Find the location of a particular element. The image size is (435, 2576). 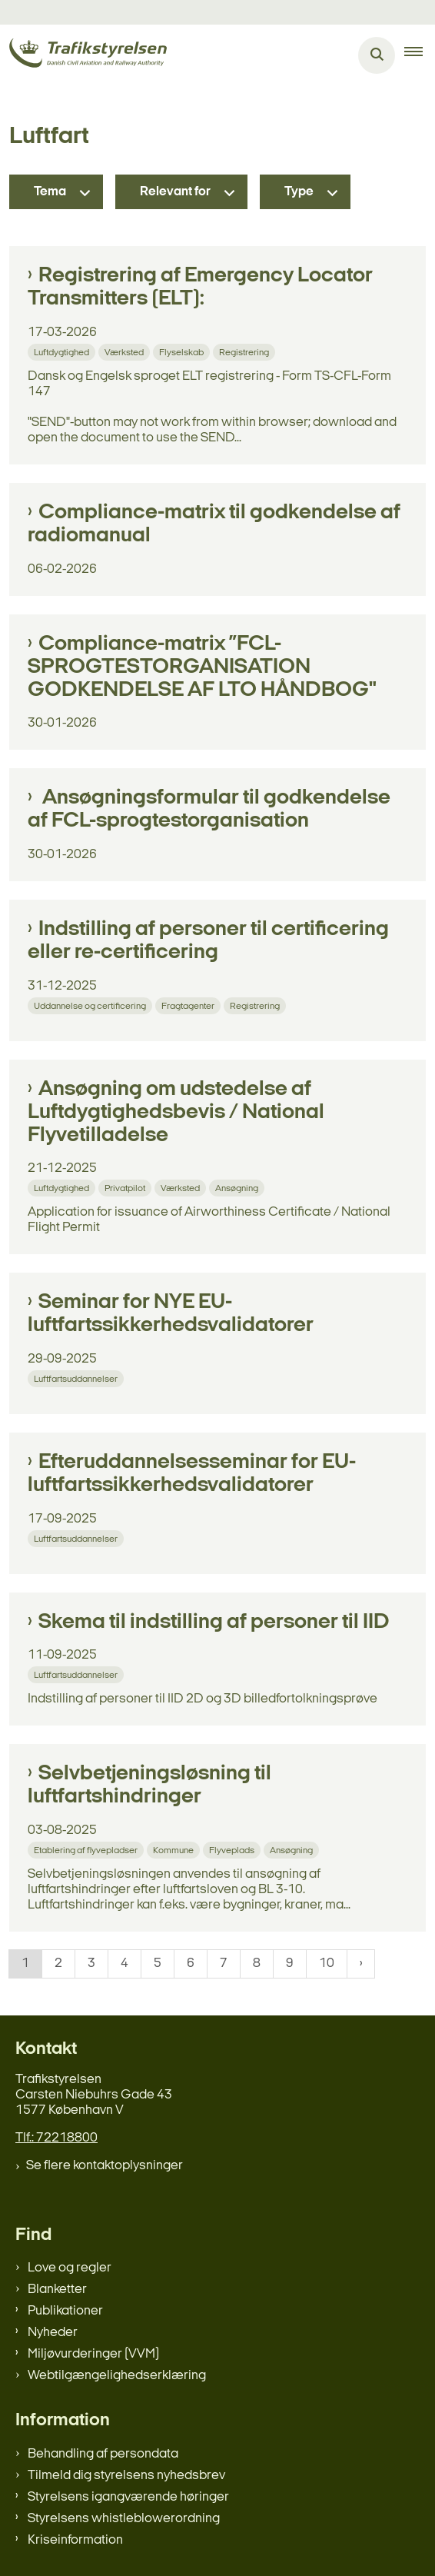

Miljøvurderinger (VVM) is located at coordinates (93, 2354).